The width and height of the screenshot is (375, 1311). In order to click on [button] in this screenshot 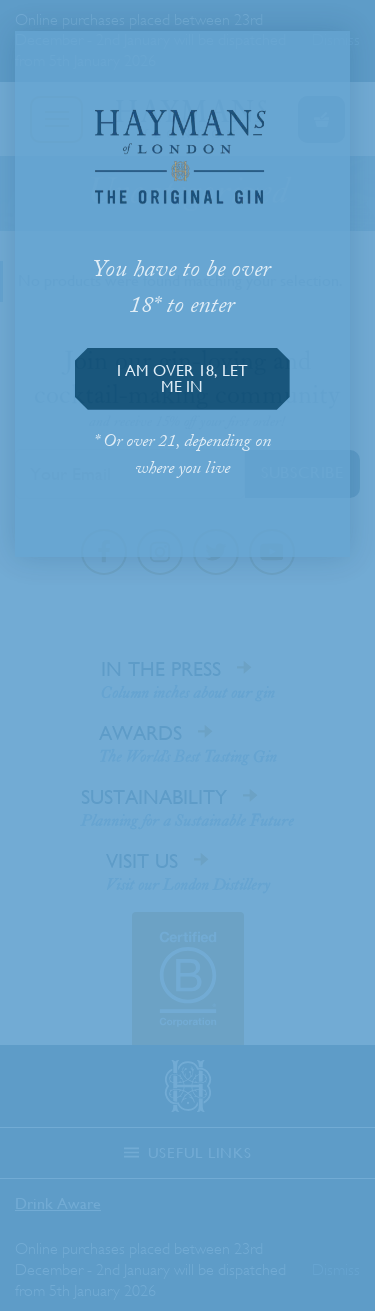, I will do `click(182, 379)`.